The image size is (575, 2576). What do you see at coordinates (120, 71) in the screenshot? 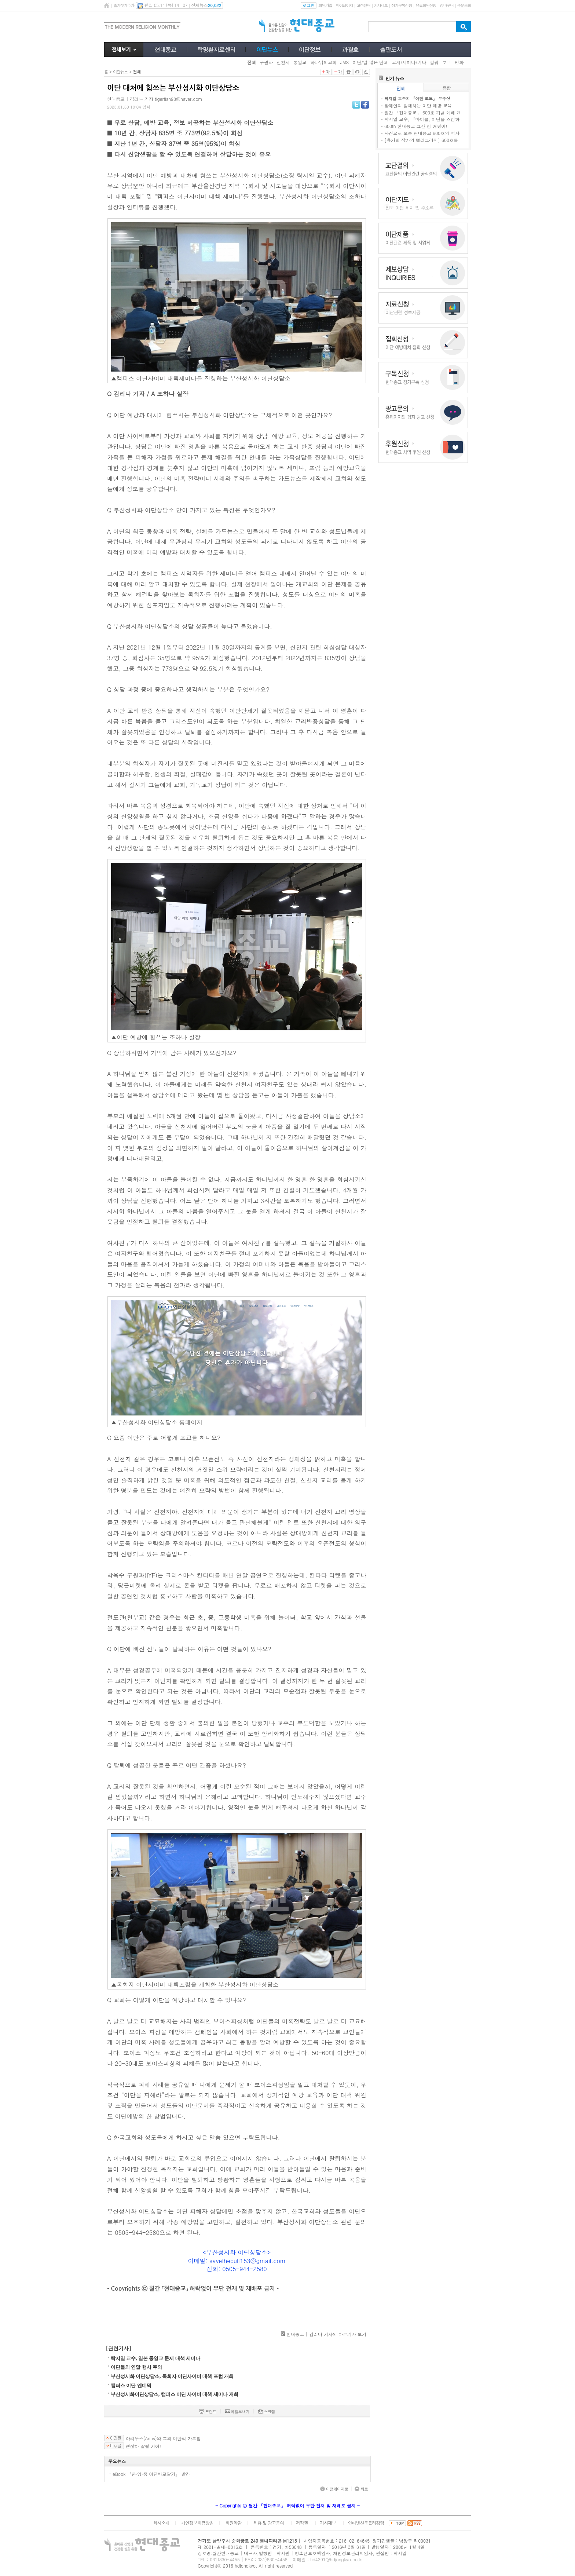
I see `이단뉴스` at bounding box center [120, 71].